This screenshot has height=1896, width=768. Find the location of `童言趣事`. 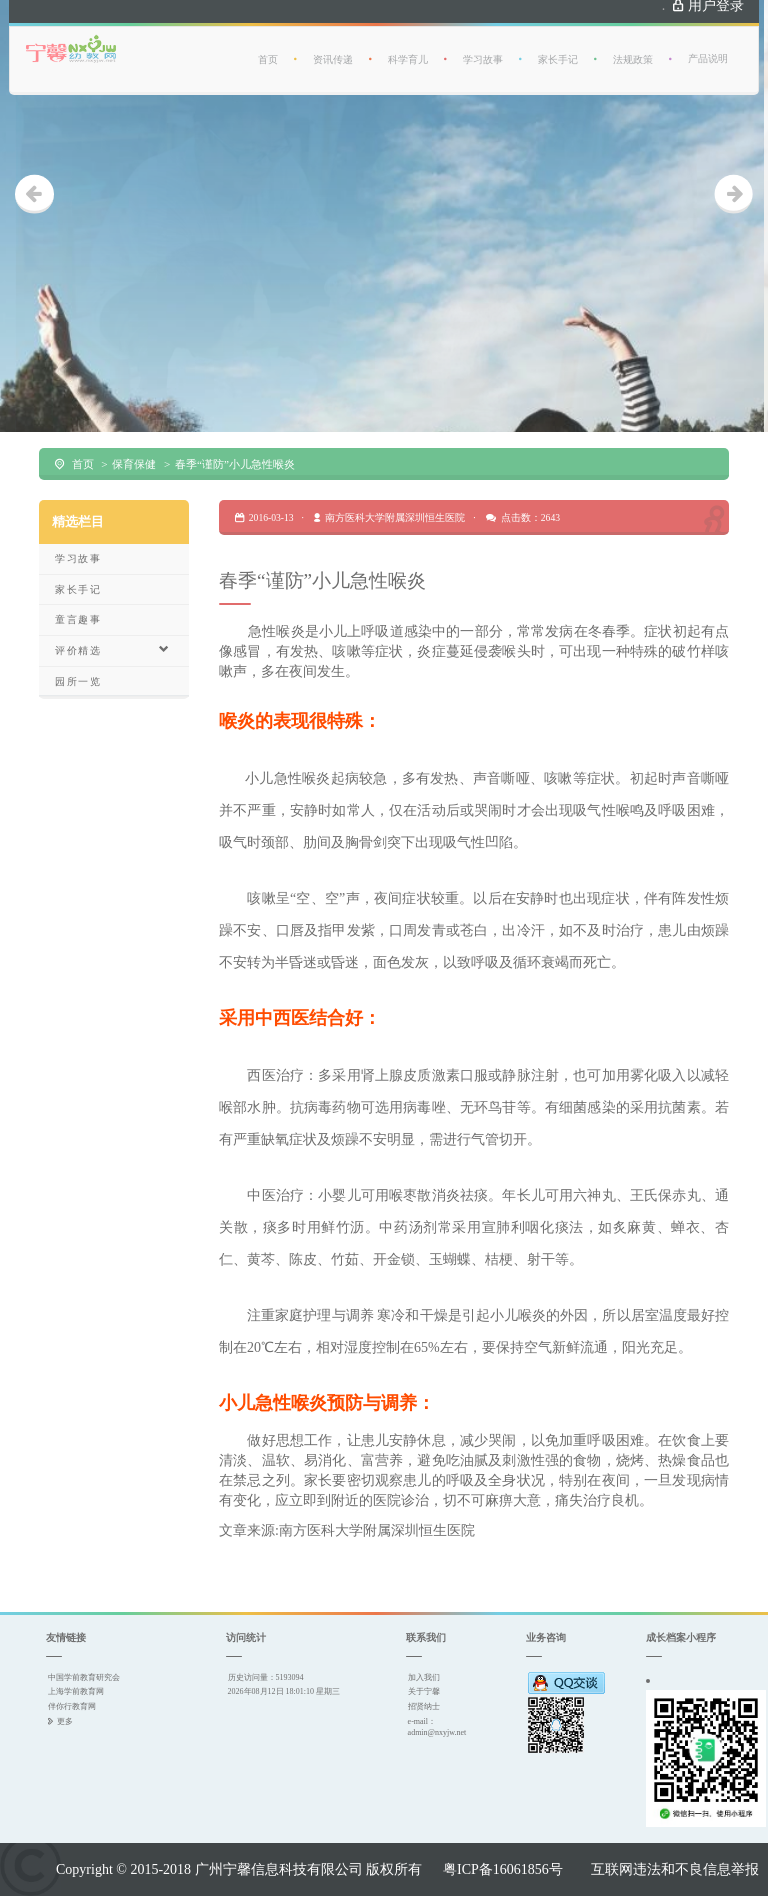

童言趣事 is located at coordinates (78, 619).